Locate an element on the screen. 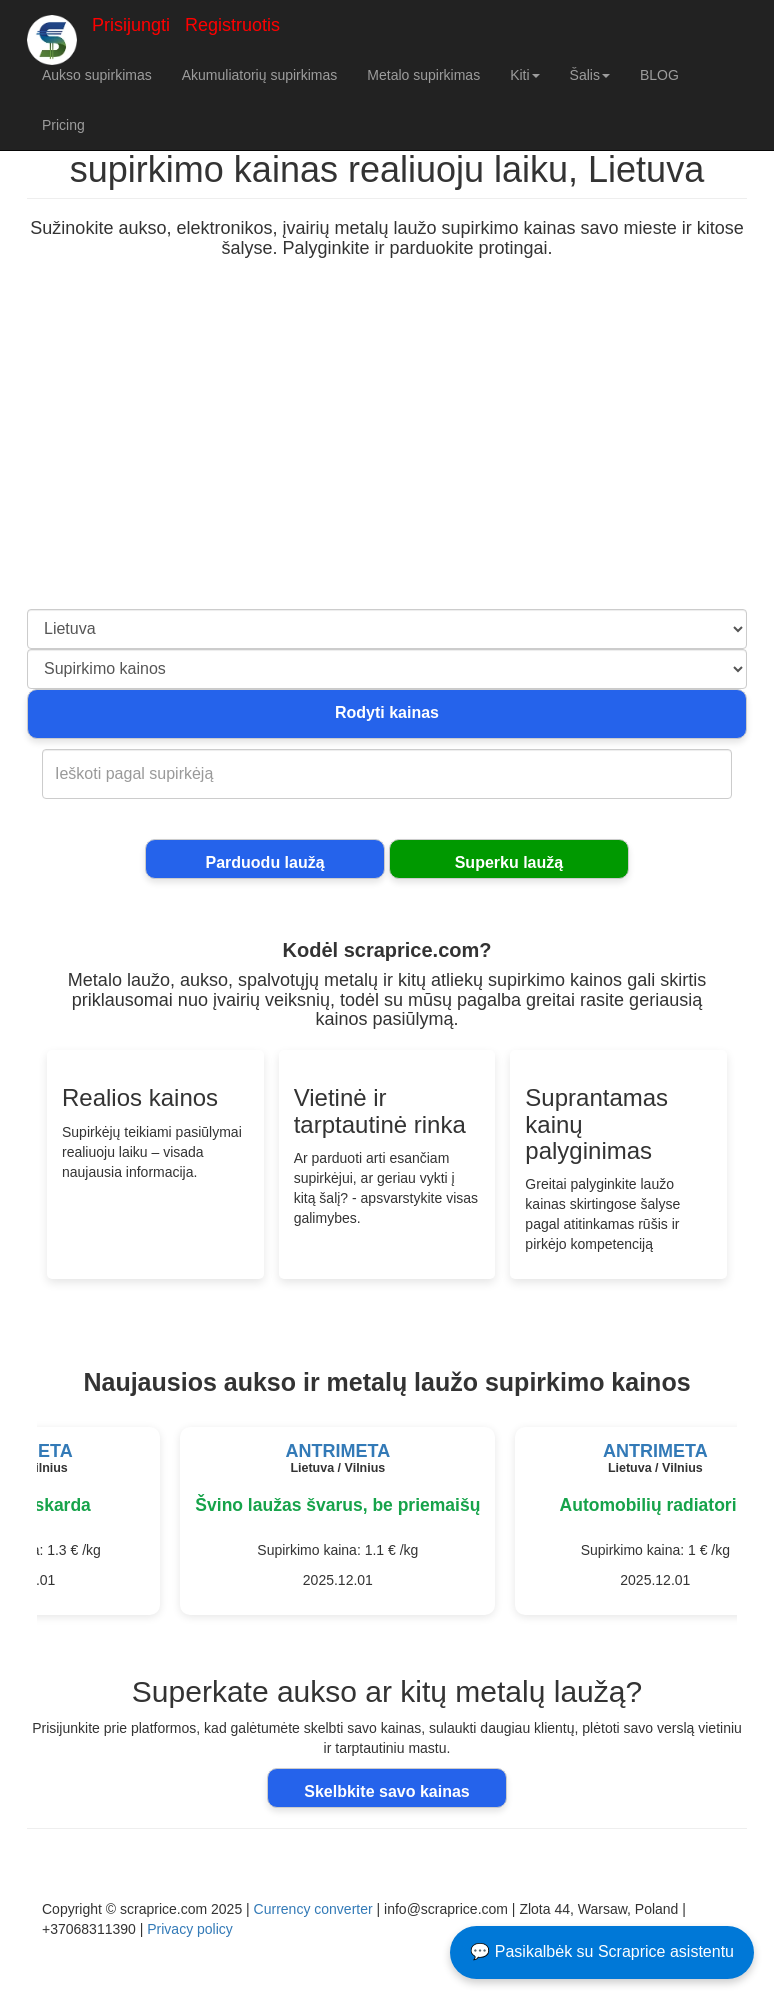 This screenshot has width=774, height=1999. 💬 Pasikalbėk su Scraprice asistentu is located at coordinates (602, 1951).